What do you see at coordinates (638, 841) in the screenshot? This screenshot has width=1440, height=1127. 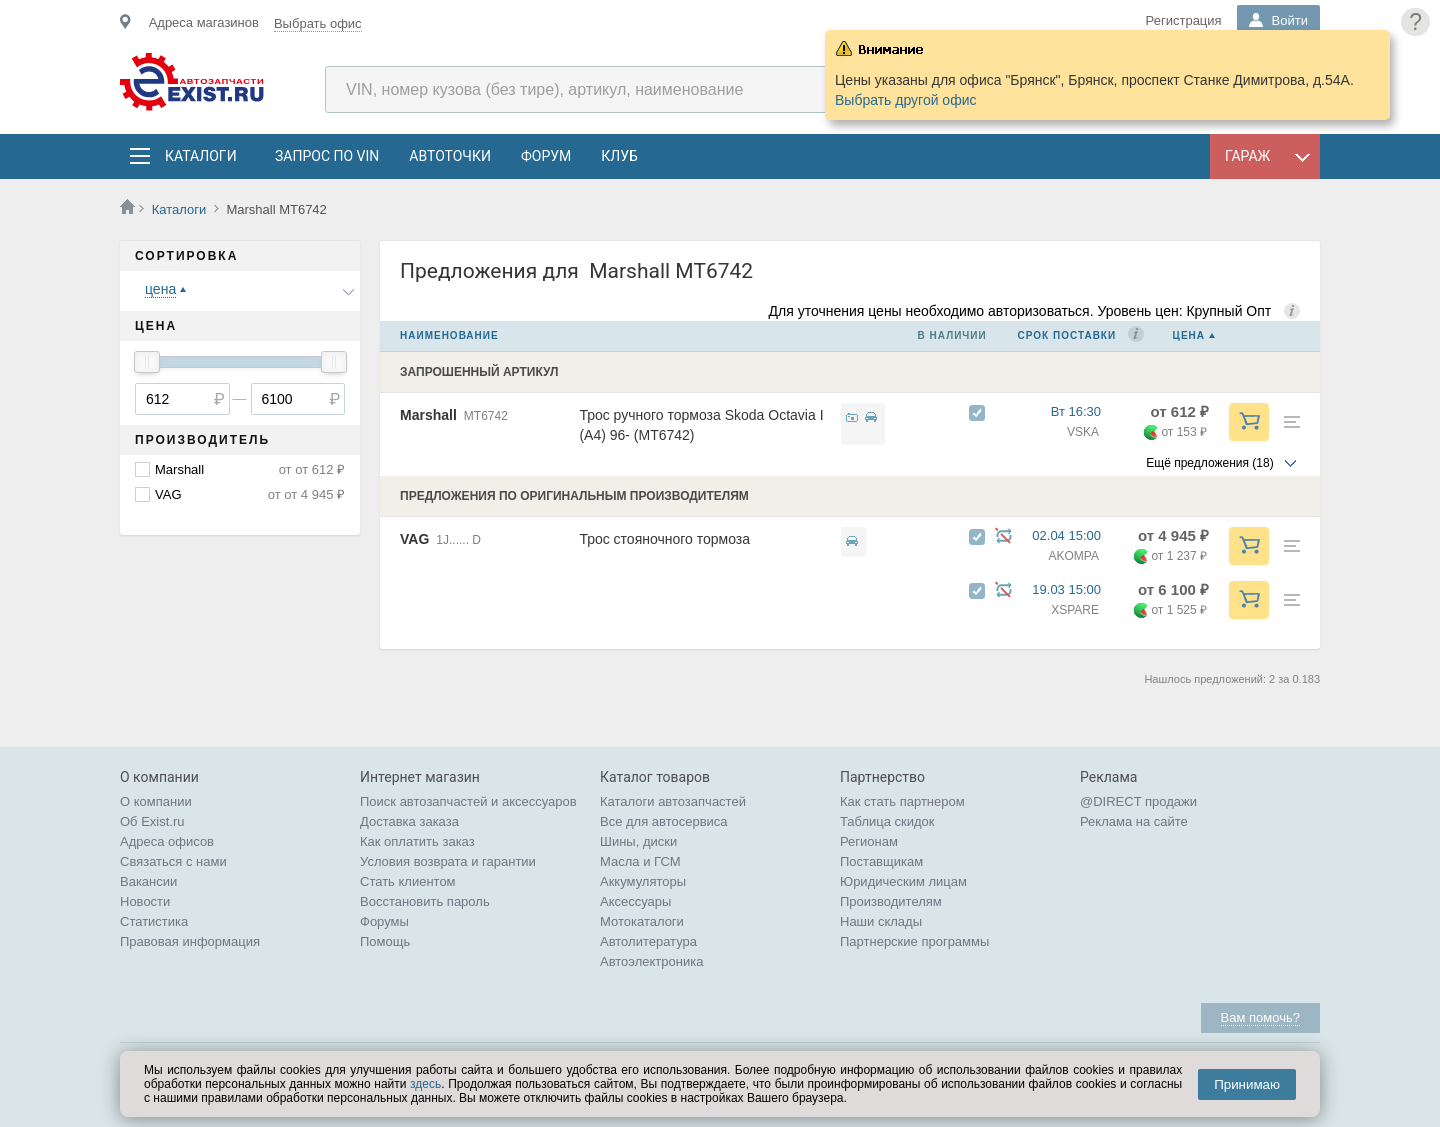 I see `Шины, диски` at bounding box center [638, 841].